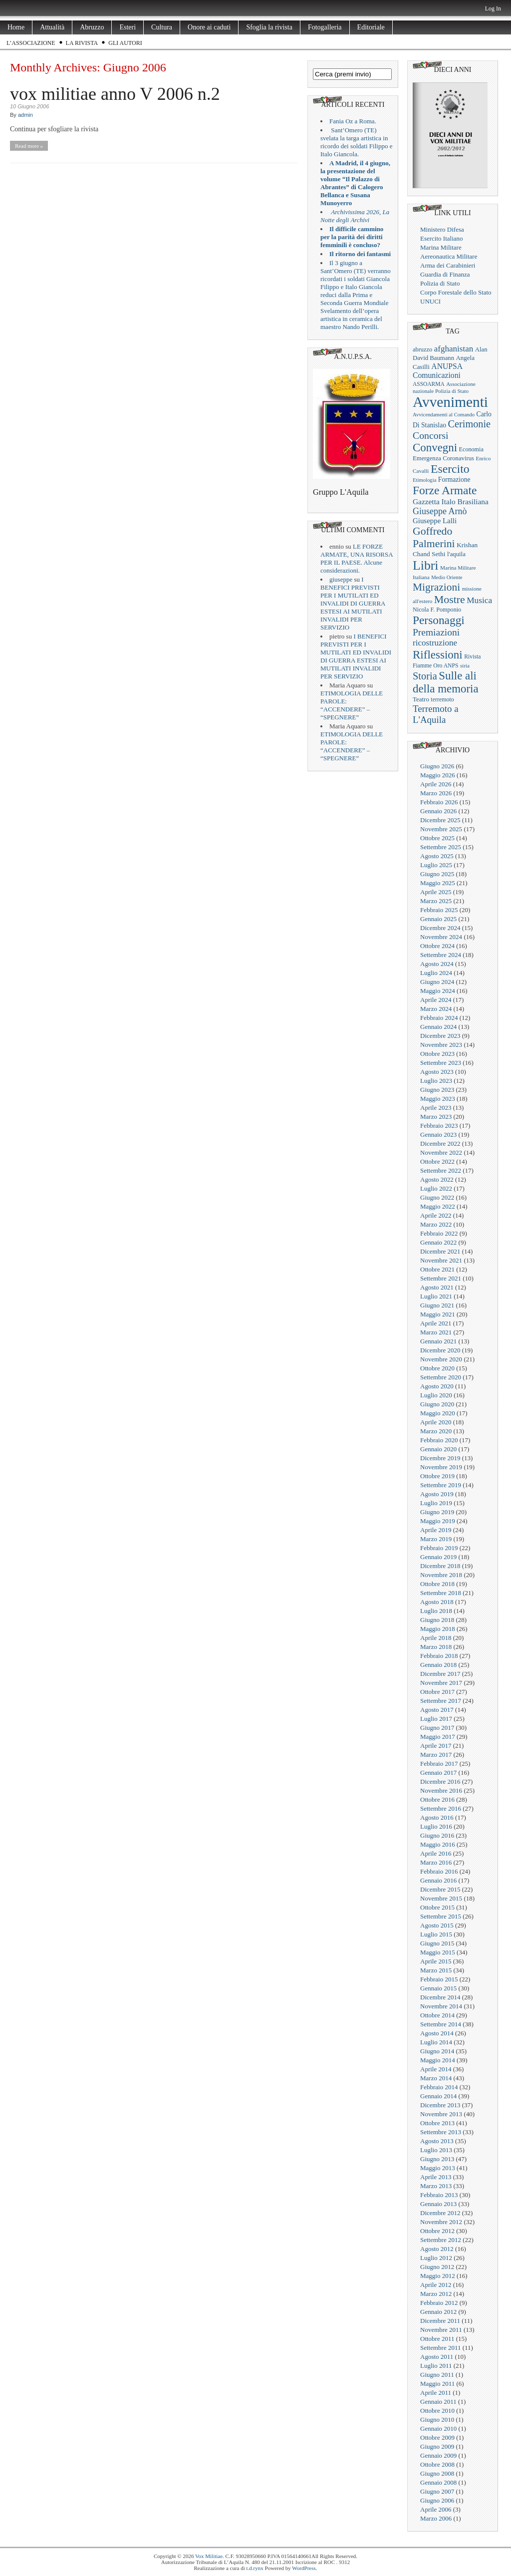 Image resolution: width=511 pixels, height=2576 pixels. Describe the element at coordinates (371, 27) in the screenshot. I see `Editoriale` at that location.